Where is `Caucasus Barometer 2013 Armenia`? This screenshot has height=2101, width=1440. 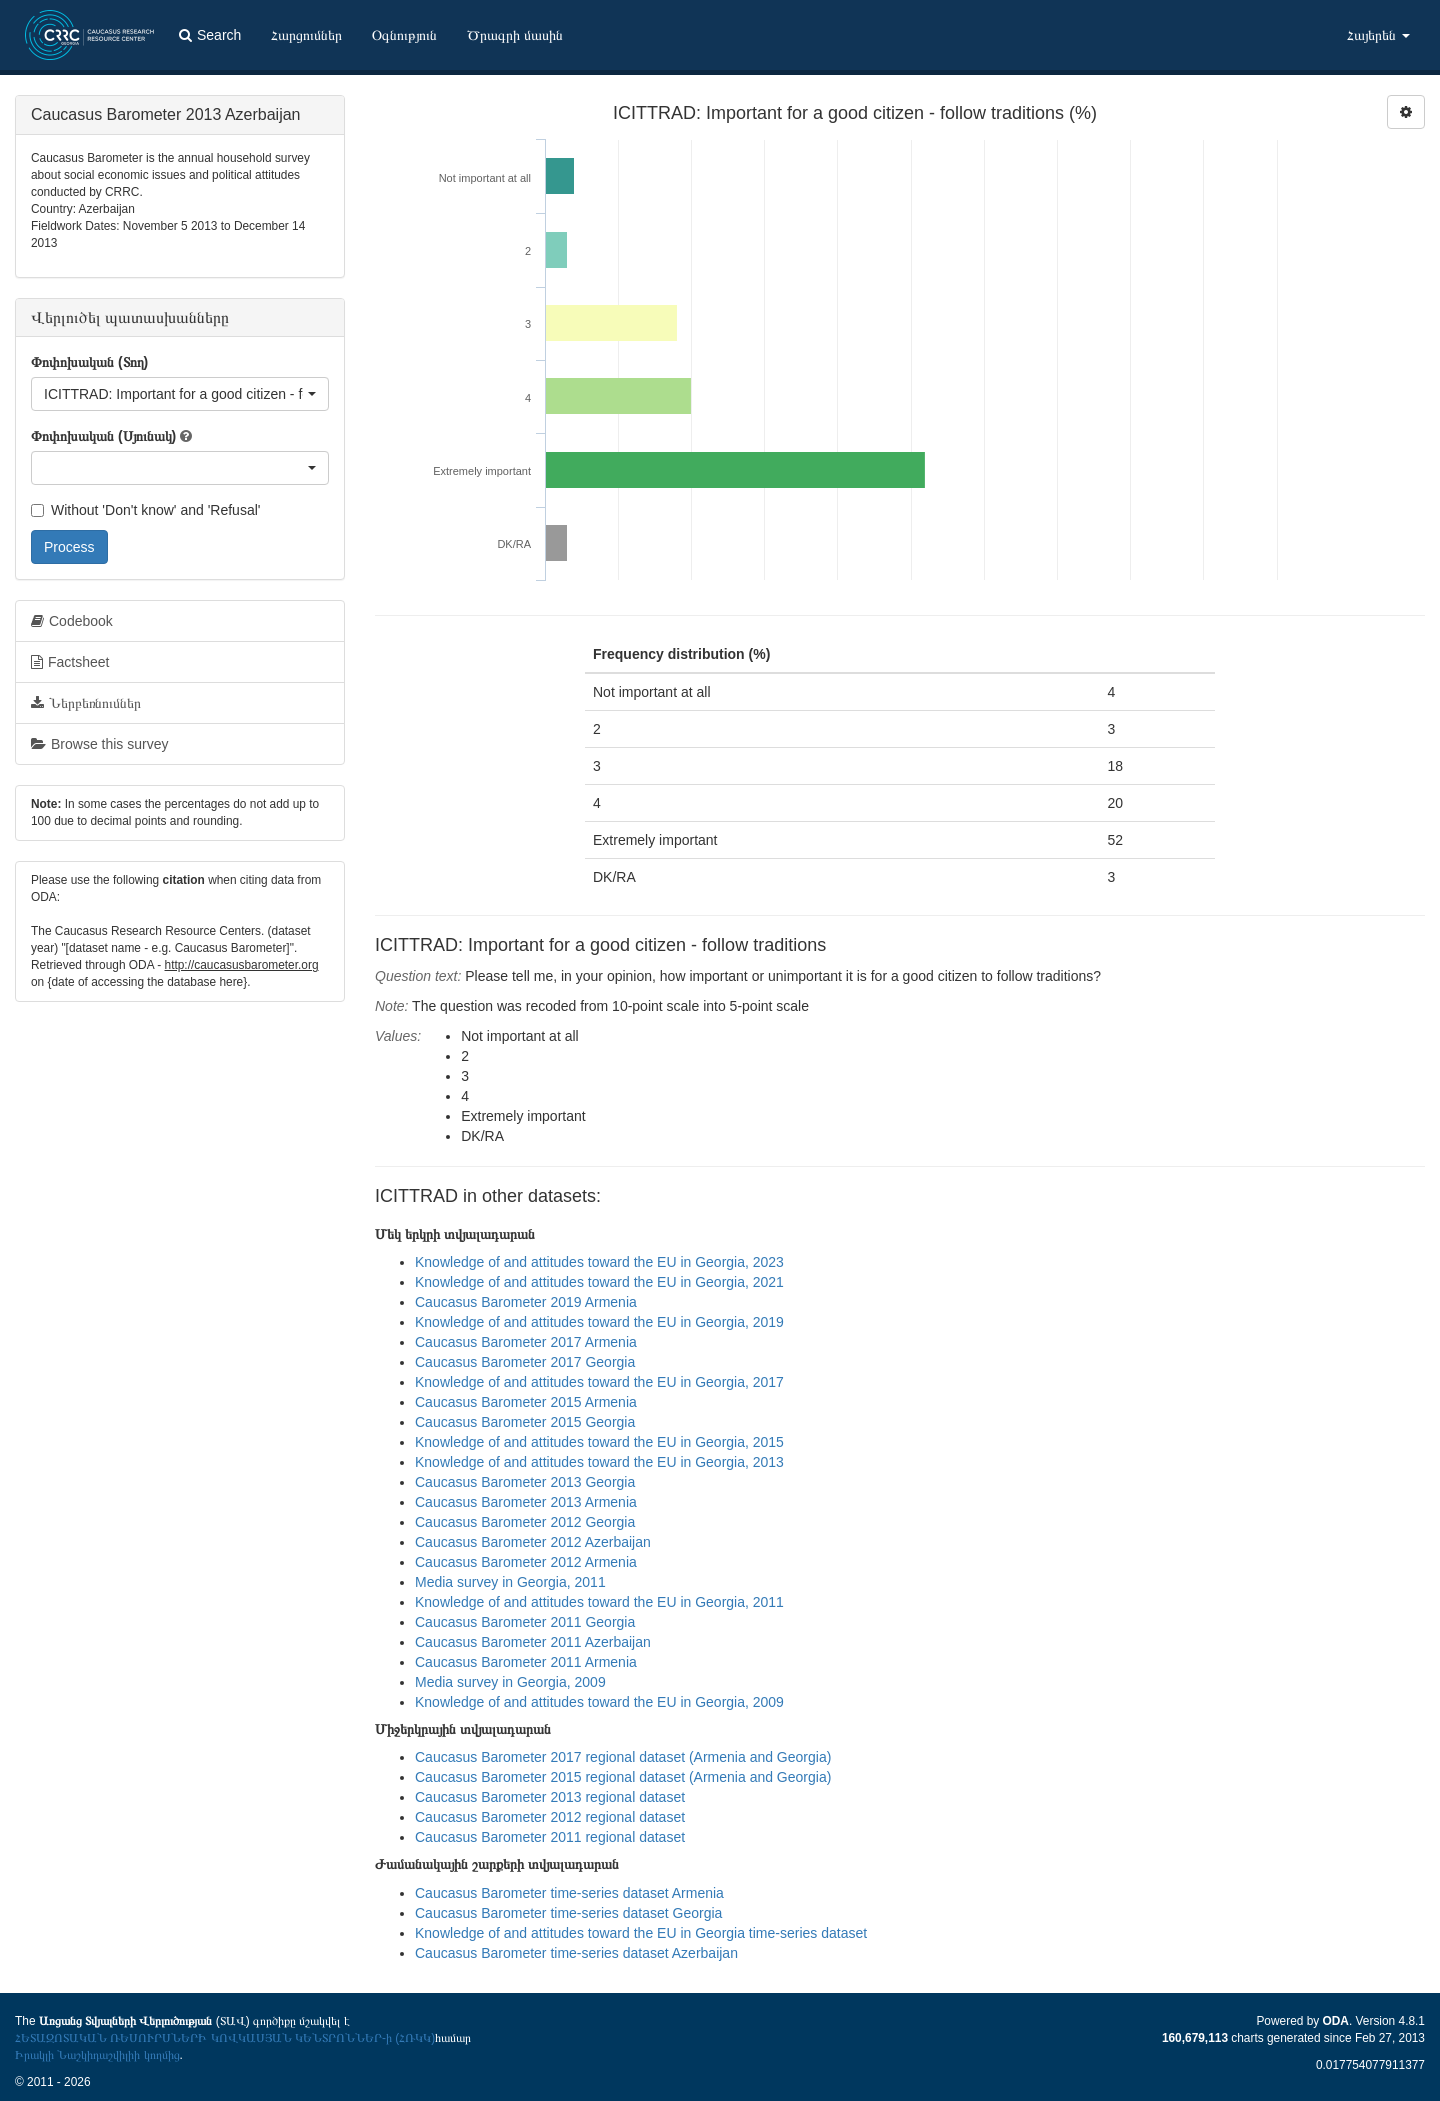 Caucasus Barometer 2013 Armenia is located at coordinates (526, 1502).